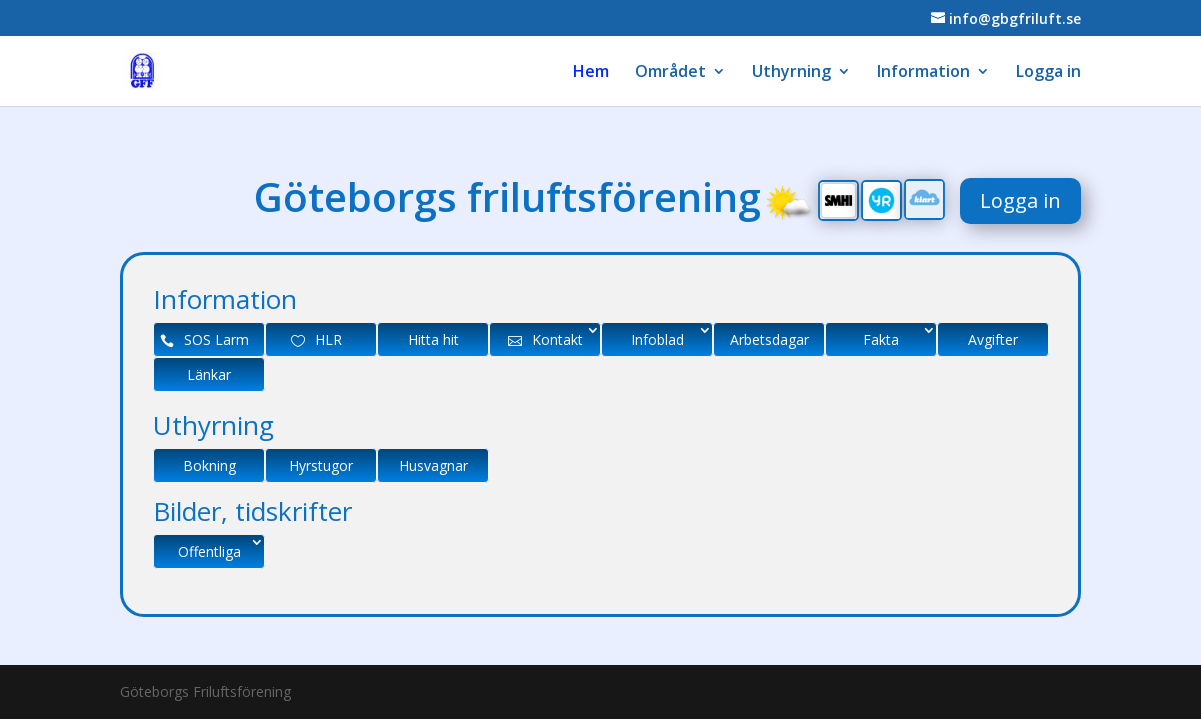 The image size is (1201, 720). What do you see at coordinates (433, 465) in the screenshot?
I see `Husvagnar` at bounding box center [433, 465].